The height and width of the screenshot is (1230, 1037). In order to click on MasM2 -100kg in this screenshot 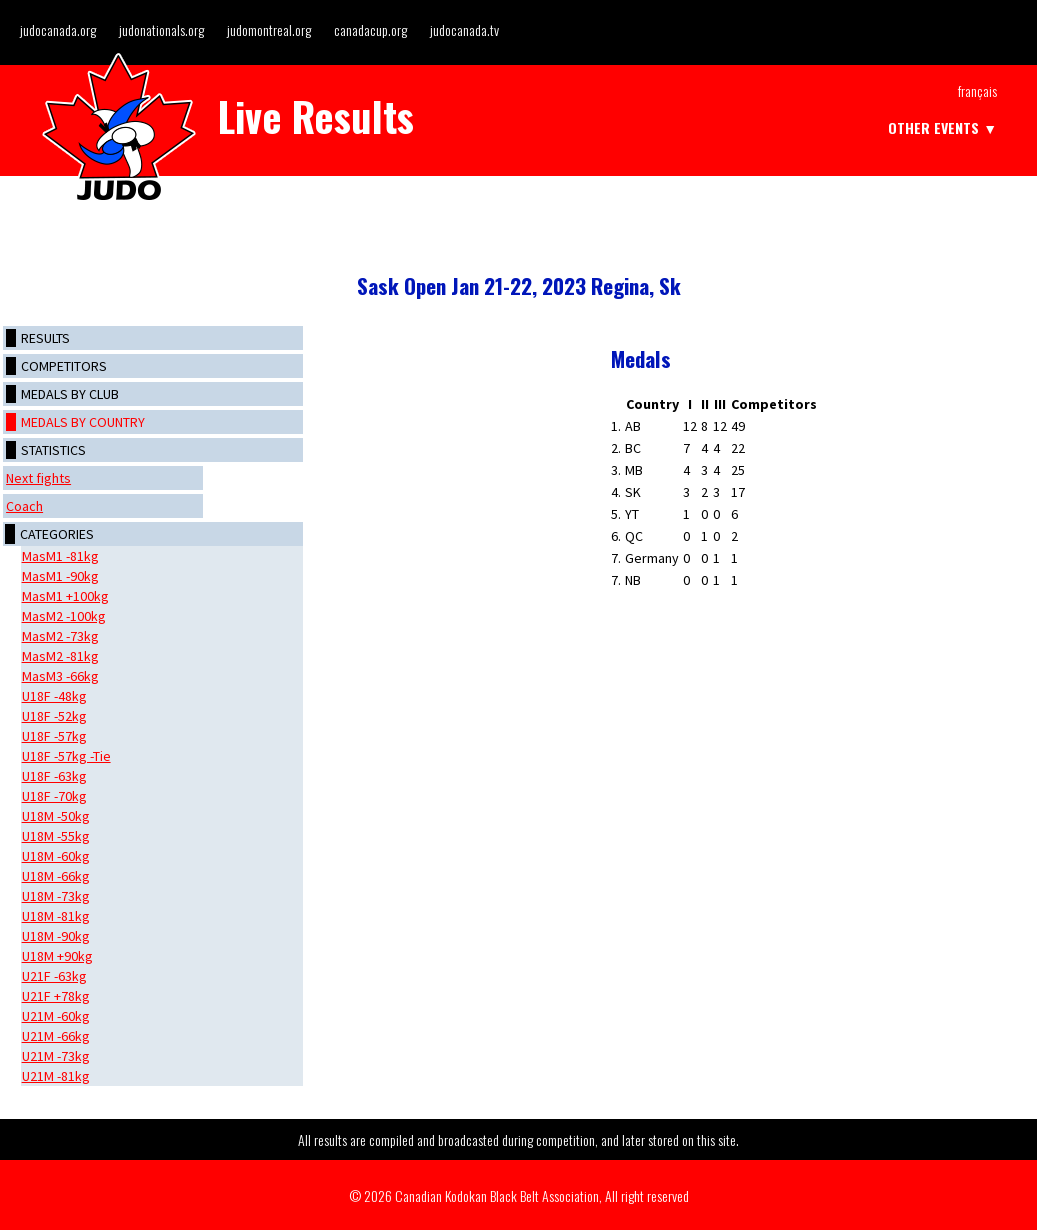, I will do `click(64, 616)`.